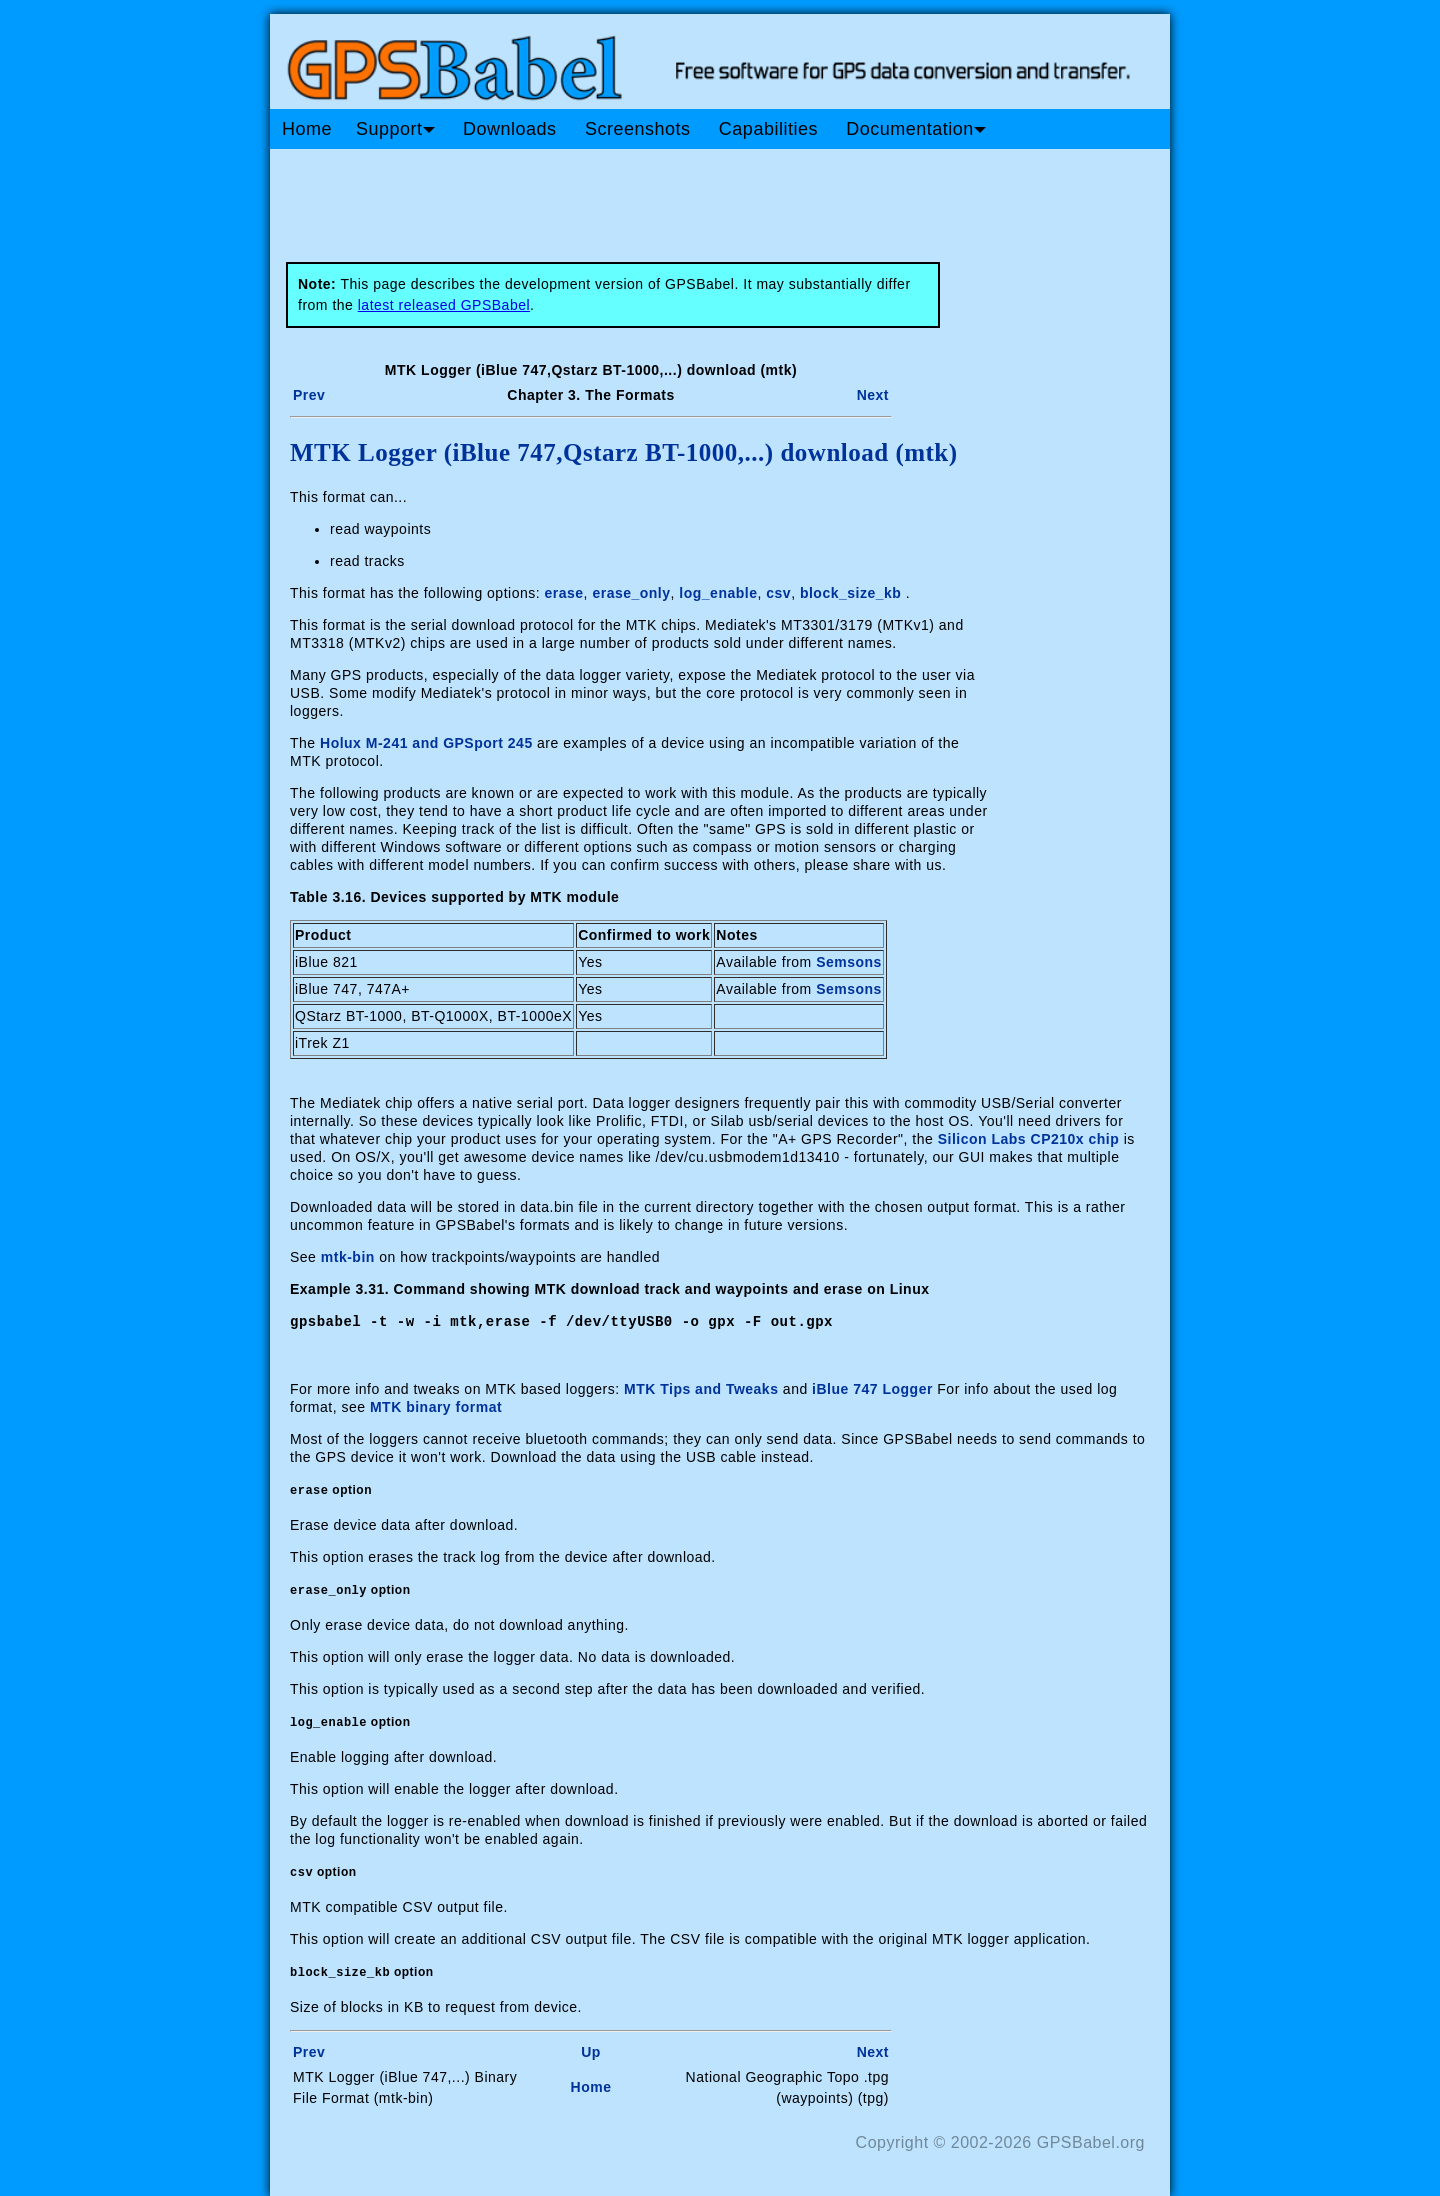 The height and width of the screenshot is (2196, 1440). Describe the element at coordinates (307, 129) in the screenshot. I see `Home` at that location.